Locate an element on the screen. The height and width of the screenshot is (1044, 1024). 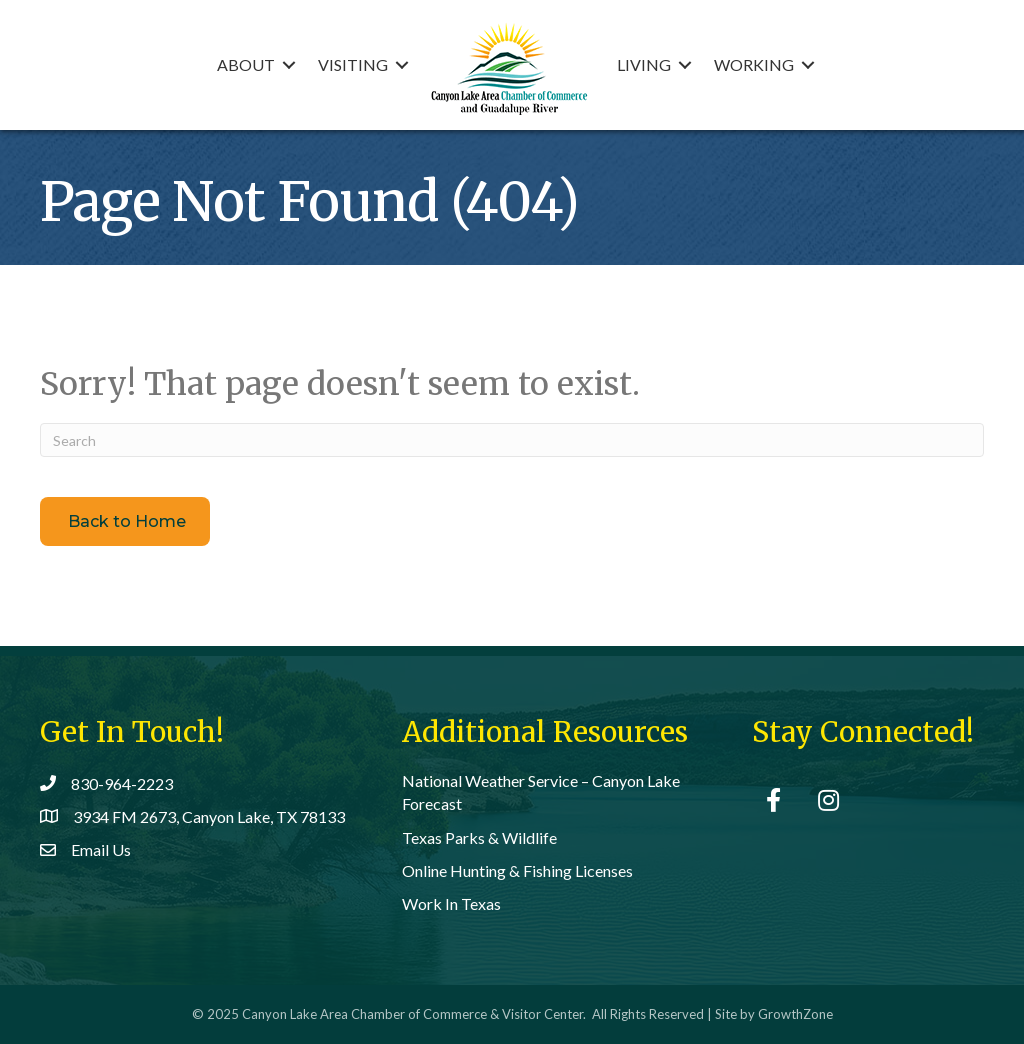
Work In Texas is located at coordinates (451, 903).